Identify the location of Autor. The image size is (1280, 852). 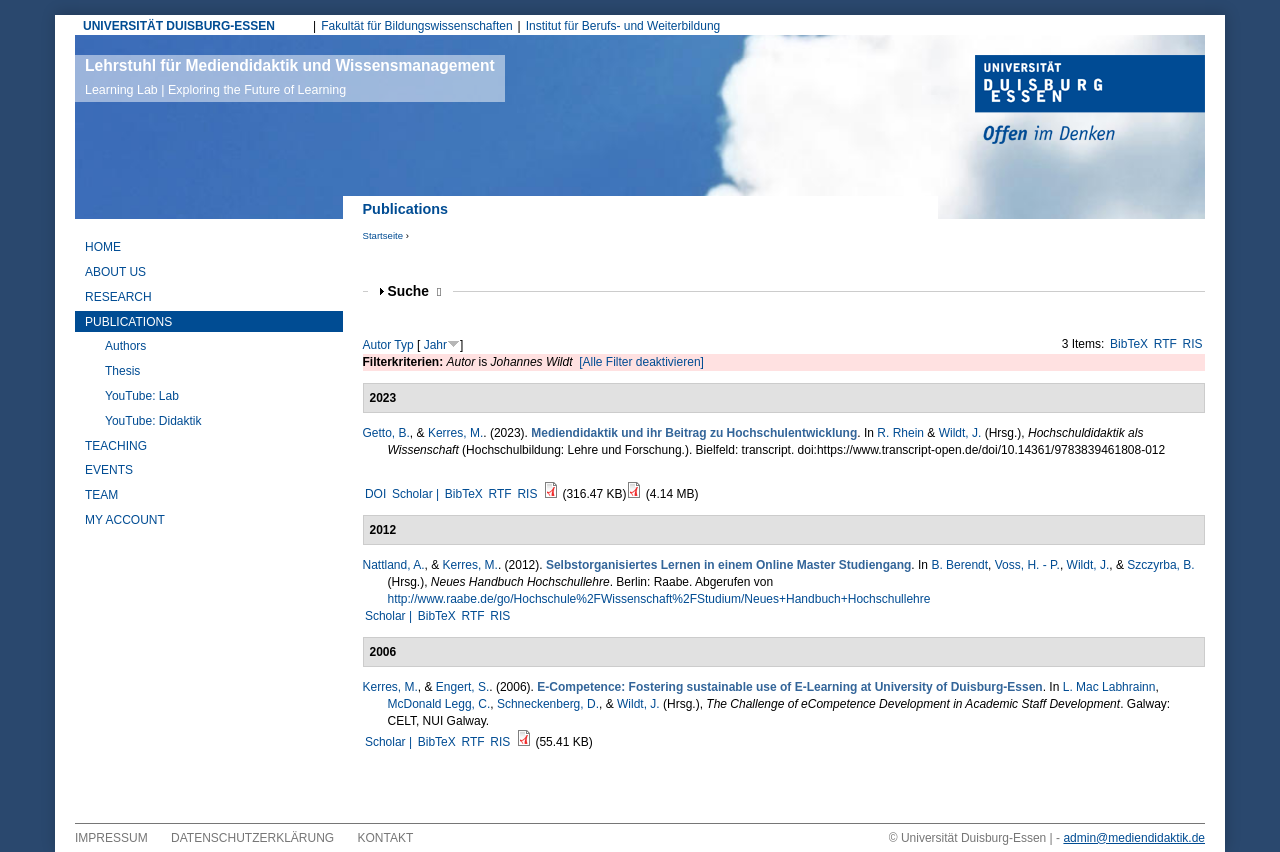
(377, 345).